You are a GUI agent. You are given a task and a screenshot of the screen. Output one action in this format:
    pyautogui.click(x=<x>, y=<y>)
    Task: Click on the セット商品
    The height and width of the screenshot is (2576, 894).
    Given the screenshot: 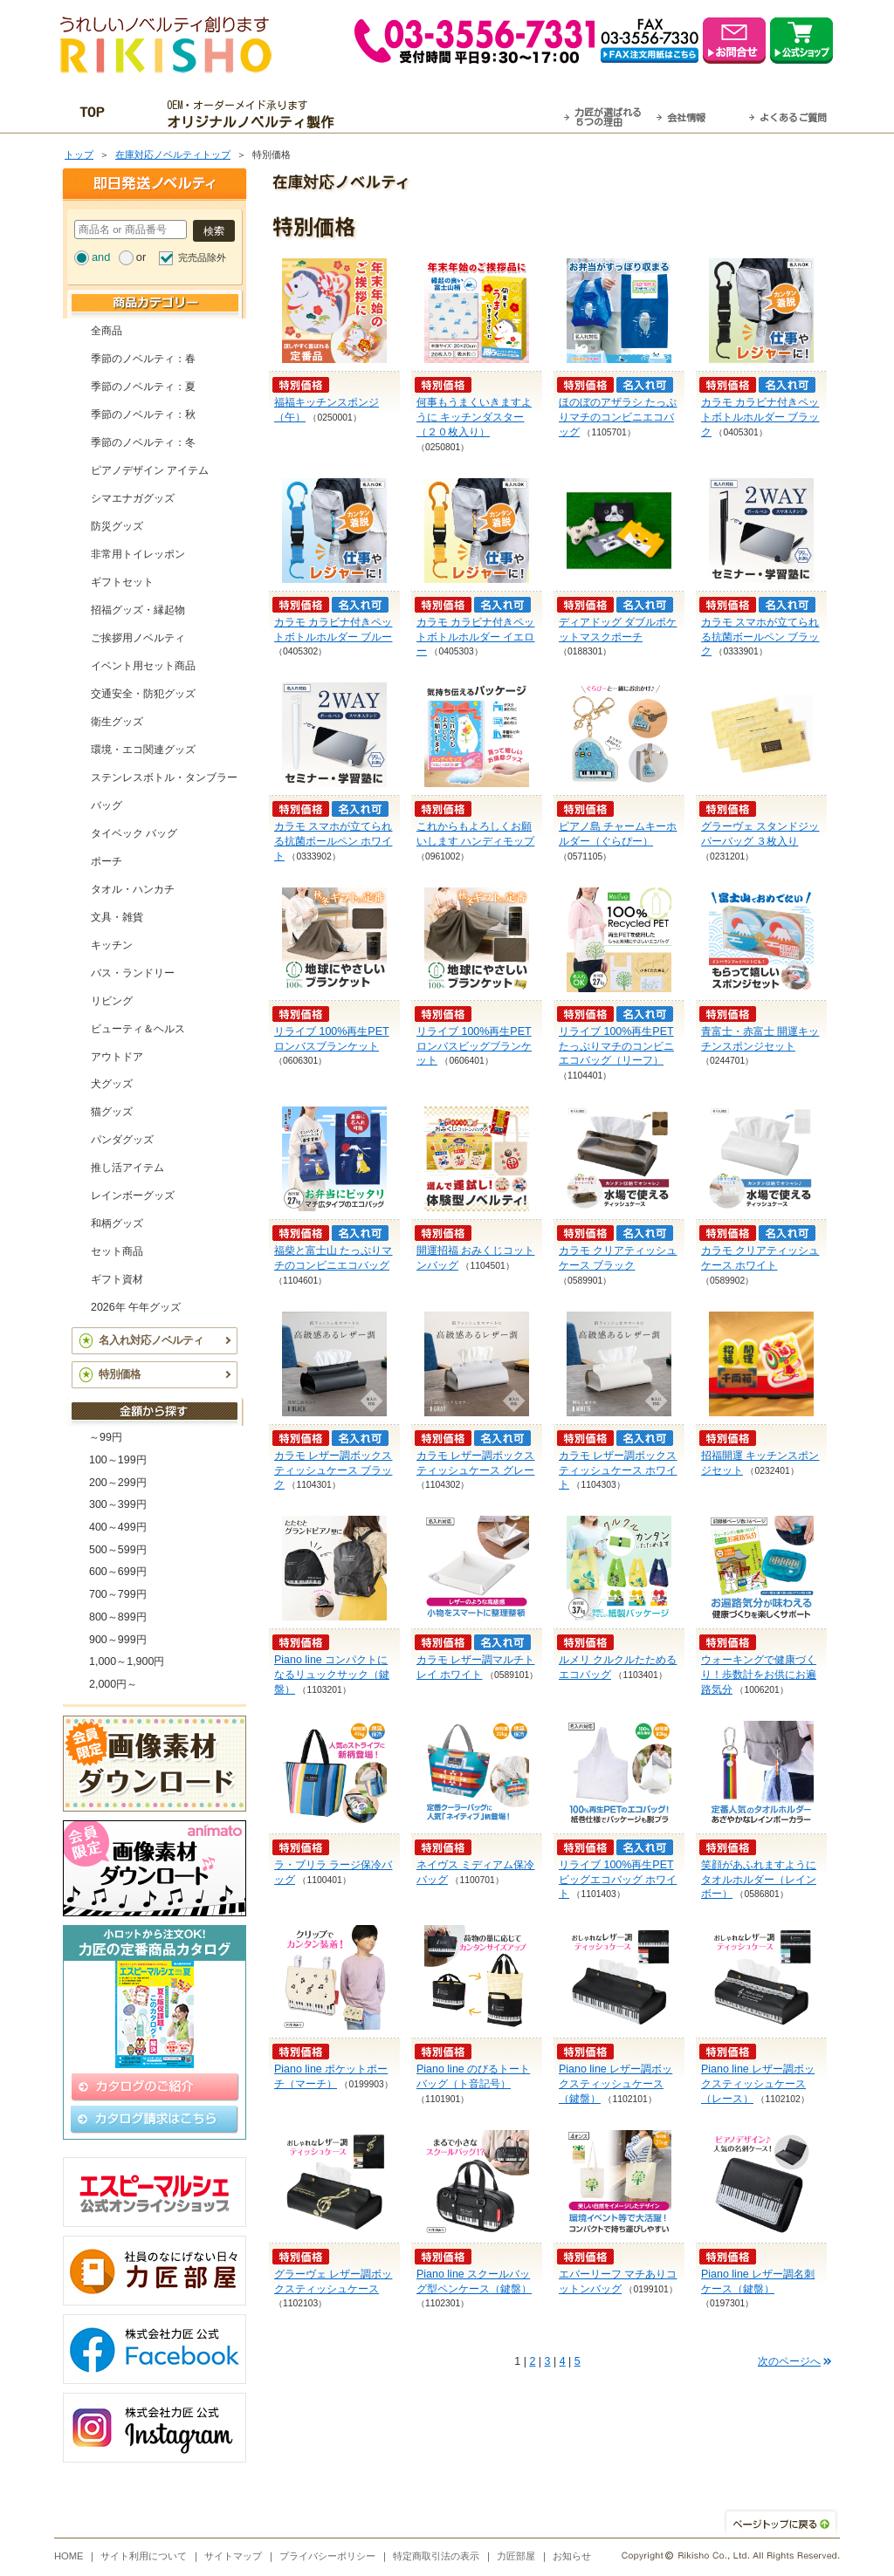 What is the action you would take?
    pyautogui.click(x=117, y=1251)
    